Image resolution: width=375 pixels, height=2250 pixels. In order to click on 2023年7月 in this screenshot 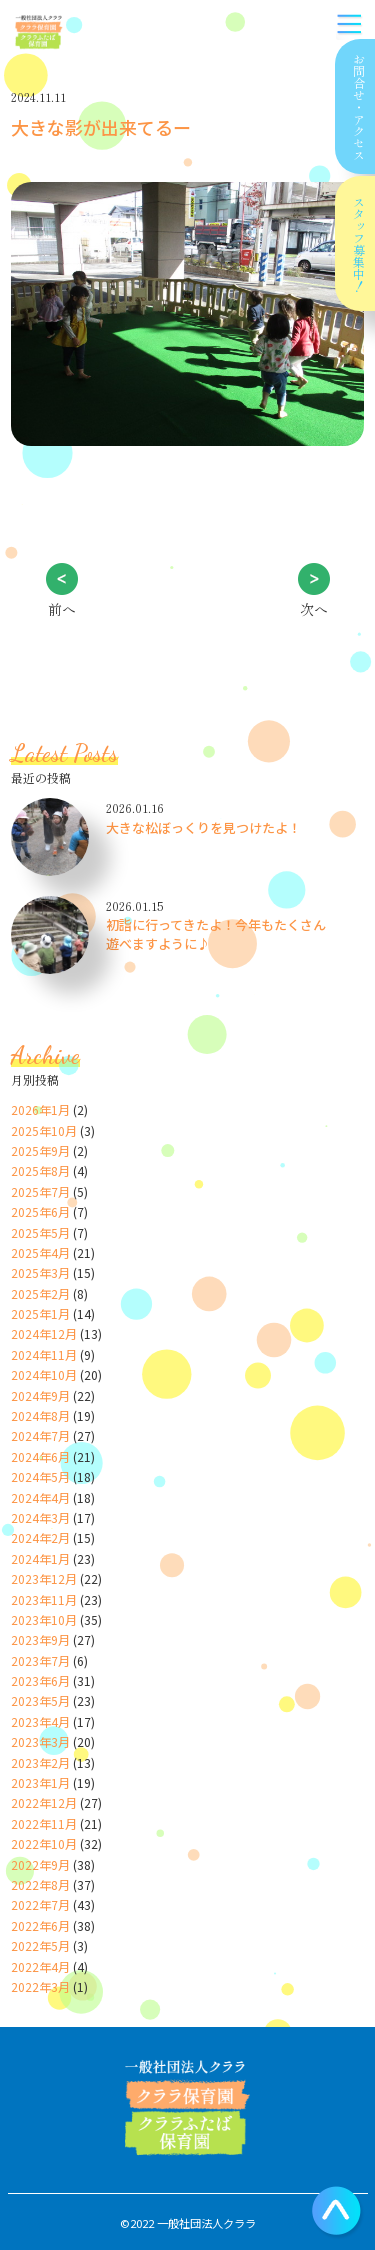, I will do `click(40, 1660)`.